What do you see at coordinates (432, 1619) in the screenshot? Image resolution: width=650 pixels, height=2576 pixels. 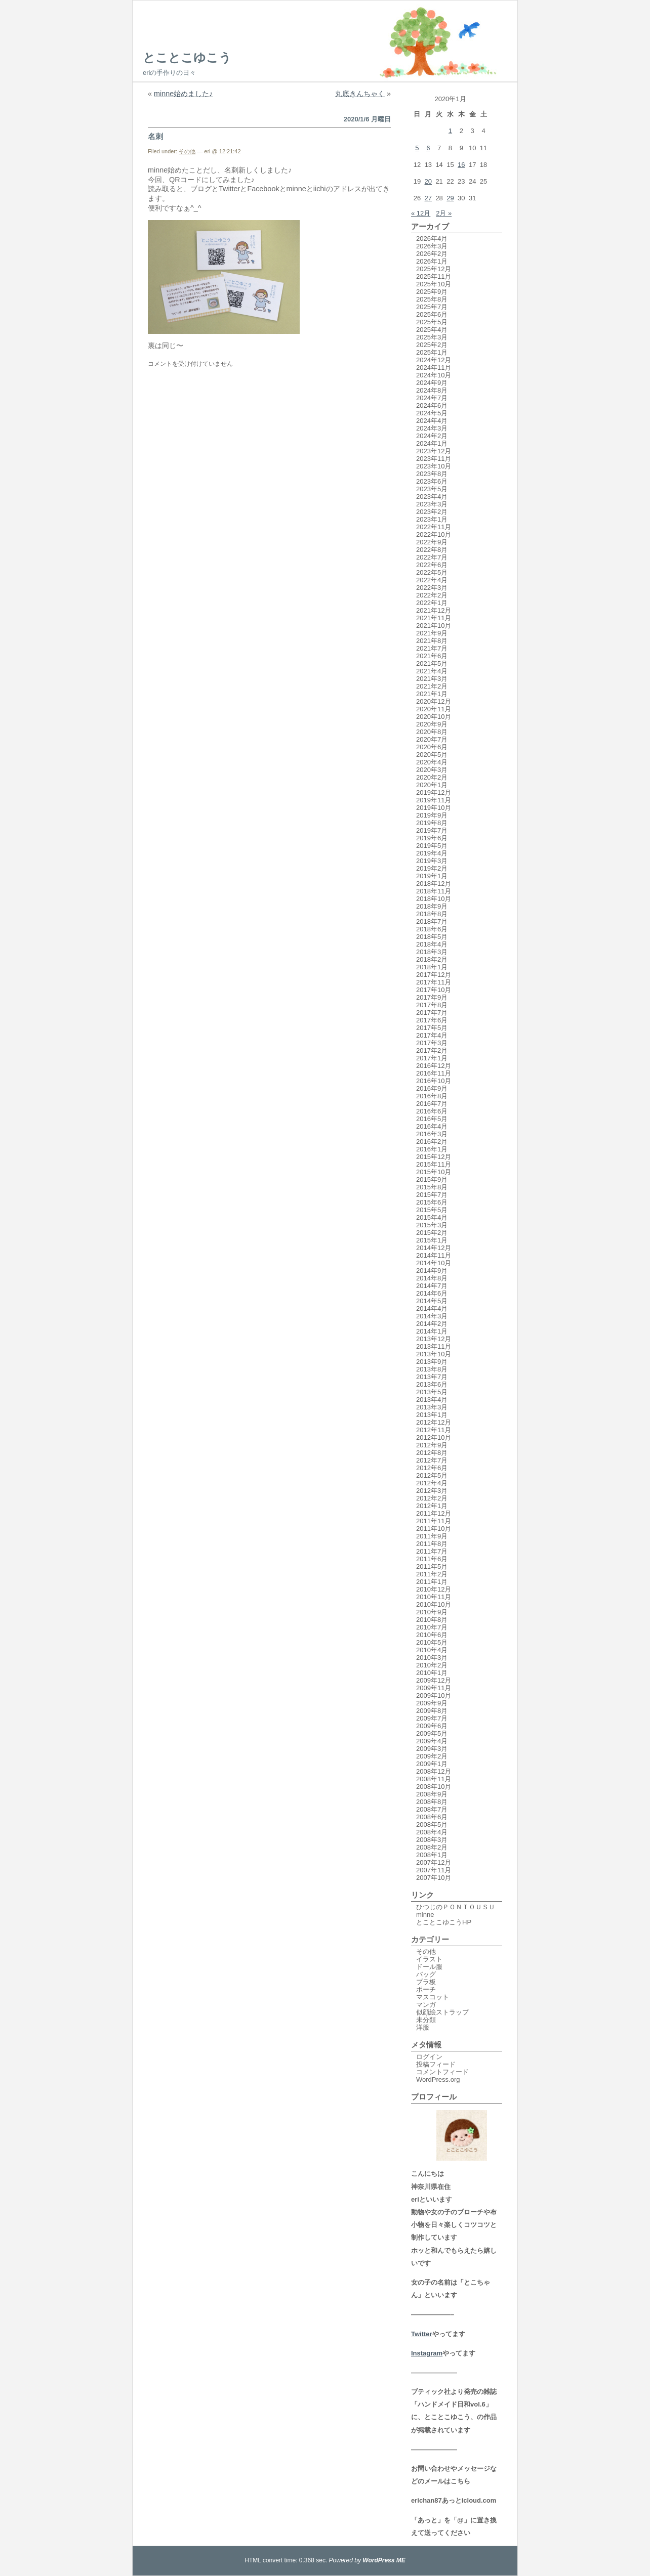 I see `2010年8月` at bounding box center [432, 1619].